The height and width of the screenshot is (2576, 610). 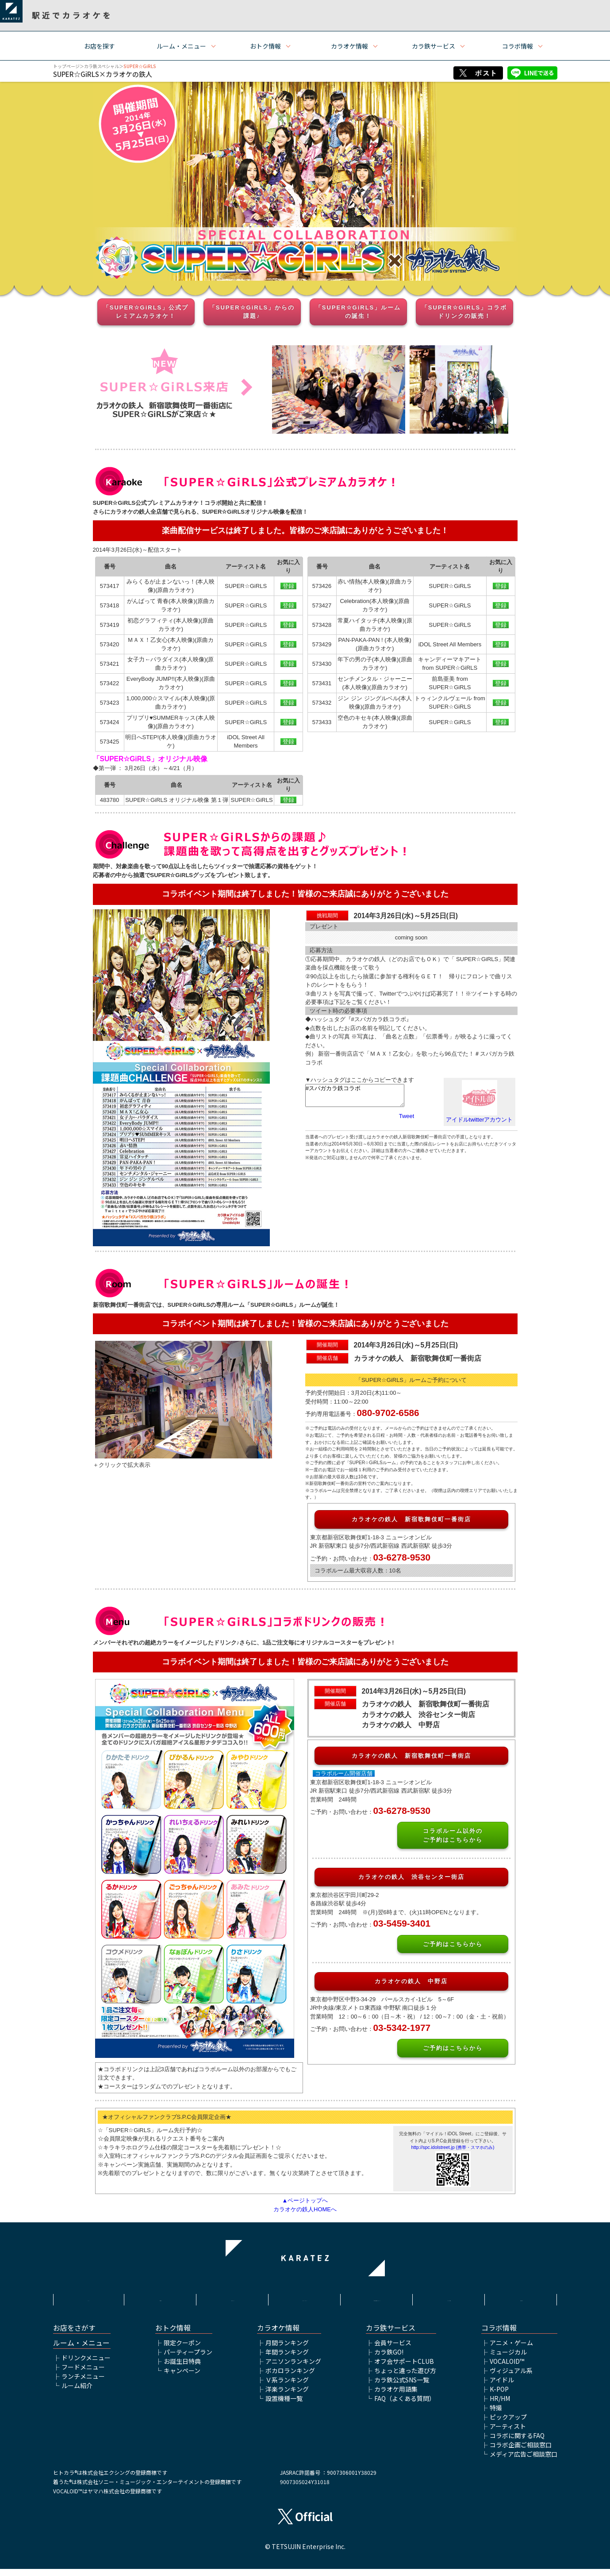 What do you see at coordinates (402, 1557) in the screenshot?
I see `03-6278-9530` at bounding box center [402, 1557].